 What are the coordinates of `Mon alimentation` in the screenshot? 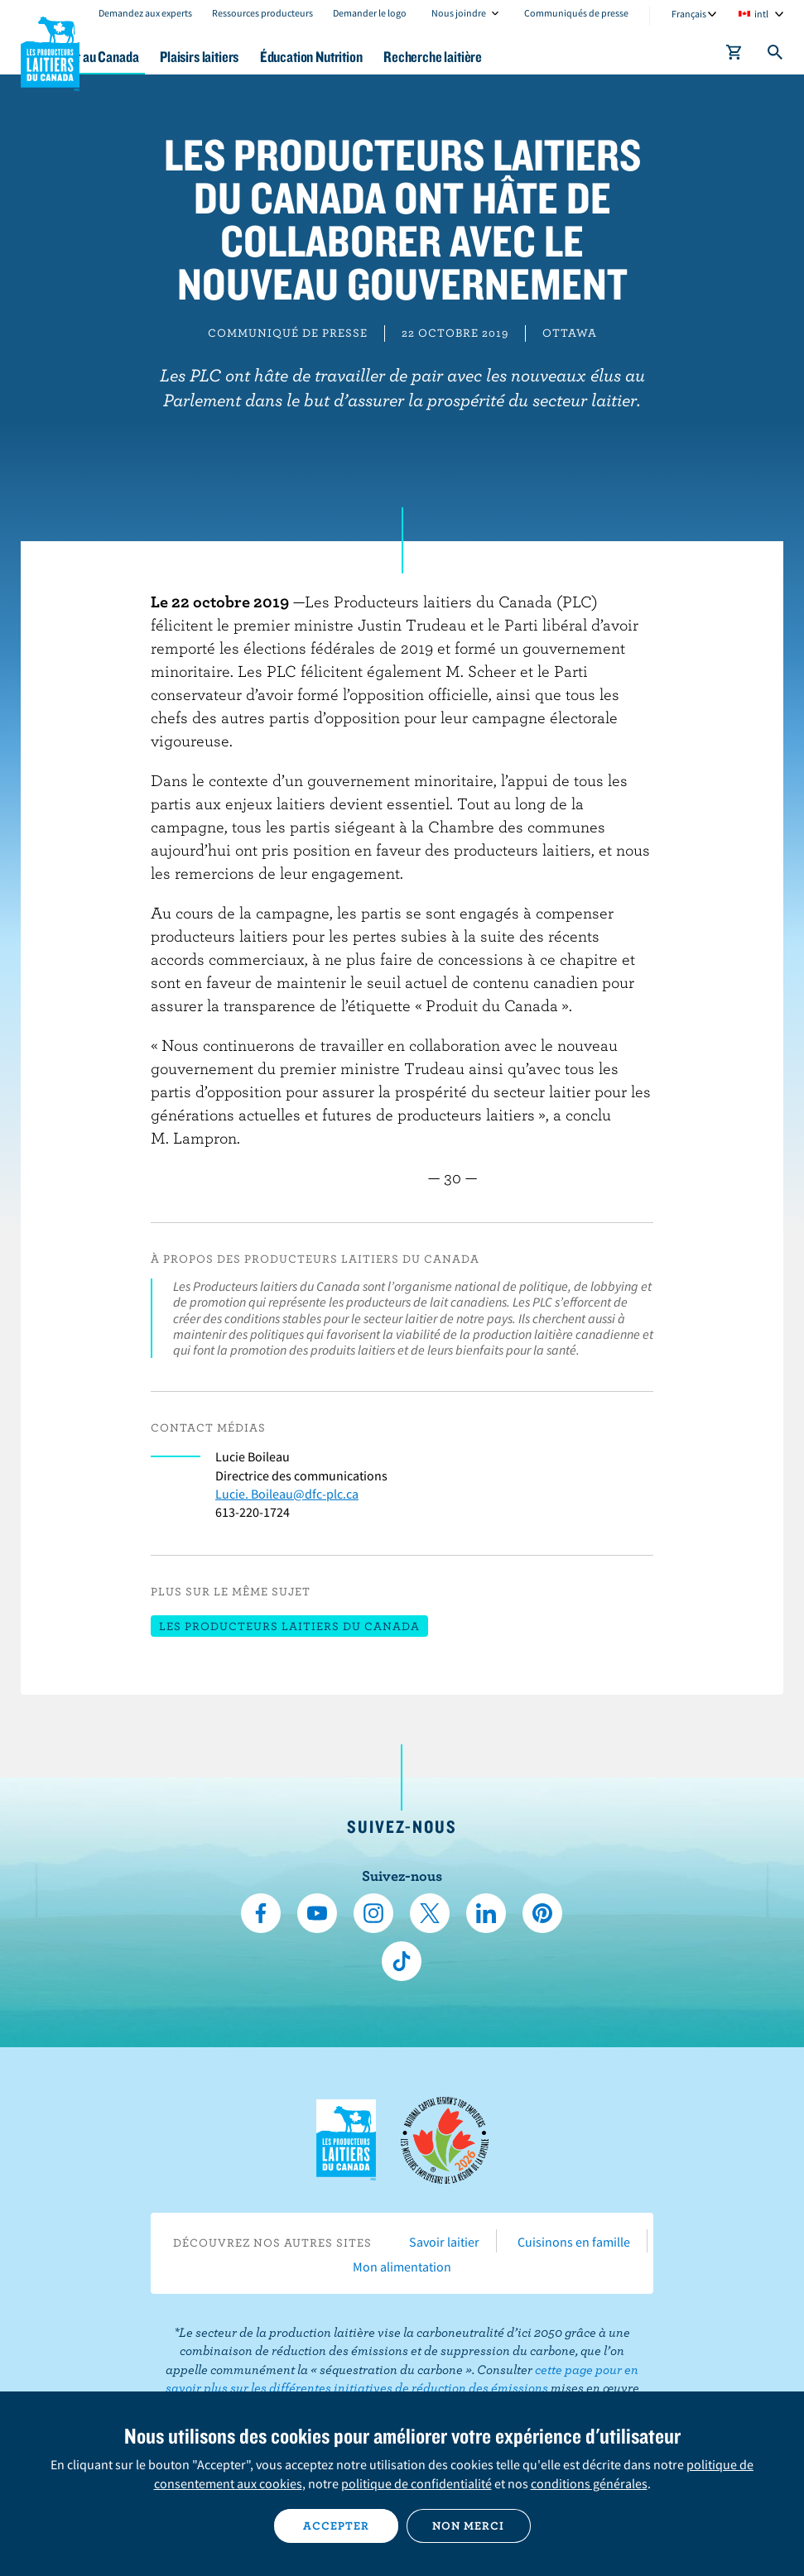 It's located at (402, 2266).